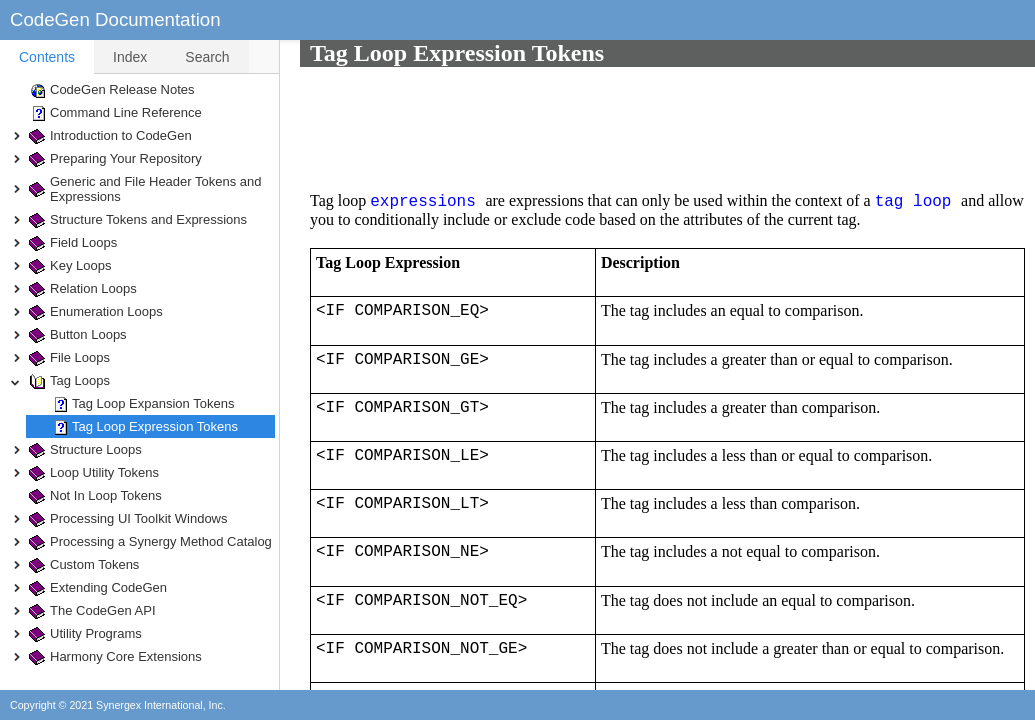 This screenshot has width=1035, height=720. Describe the element at coordinates (47, 57) in the screenshot. I see `Contents` at that location.